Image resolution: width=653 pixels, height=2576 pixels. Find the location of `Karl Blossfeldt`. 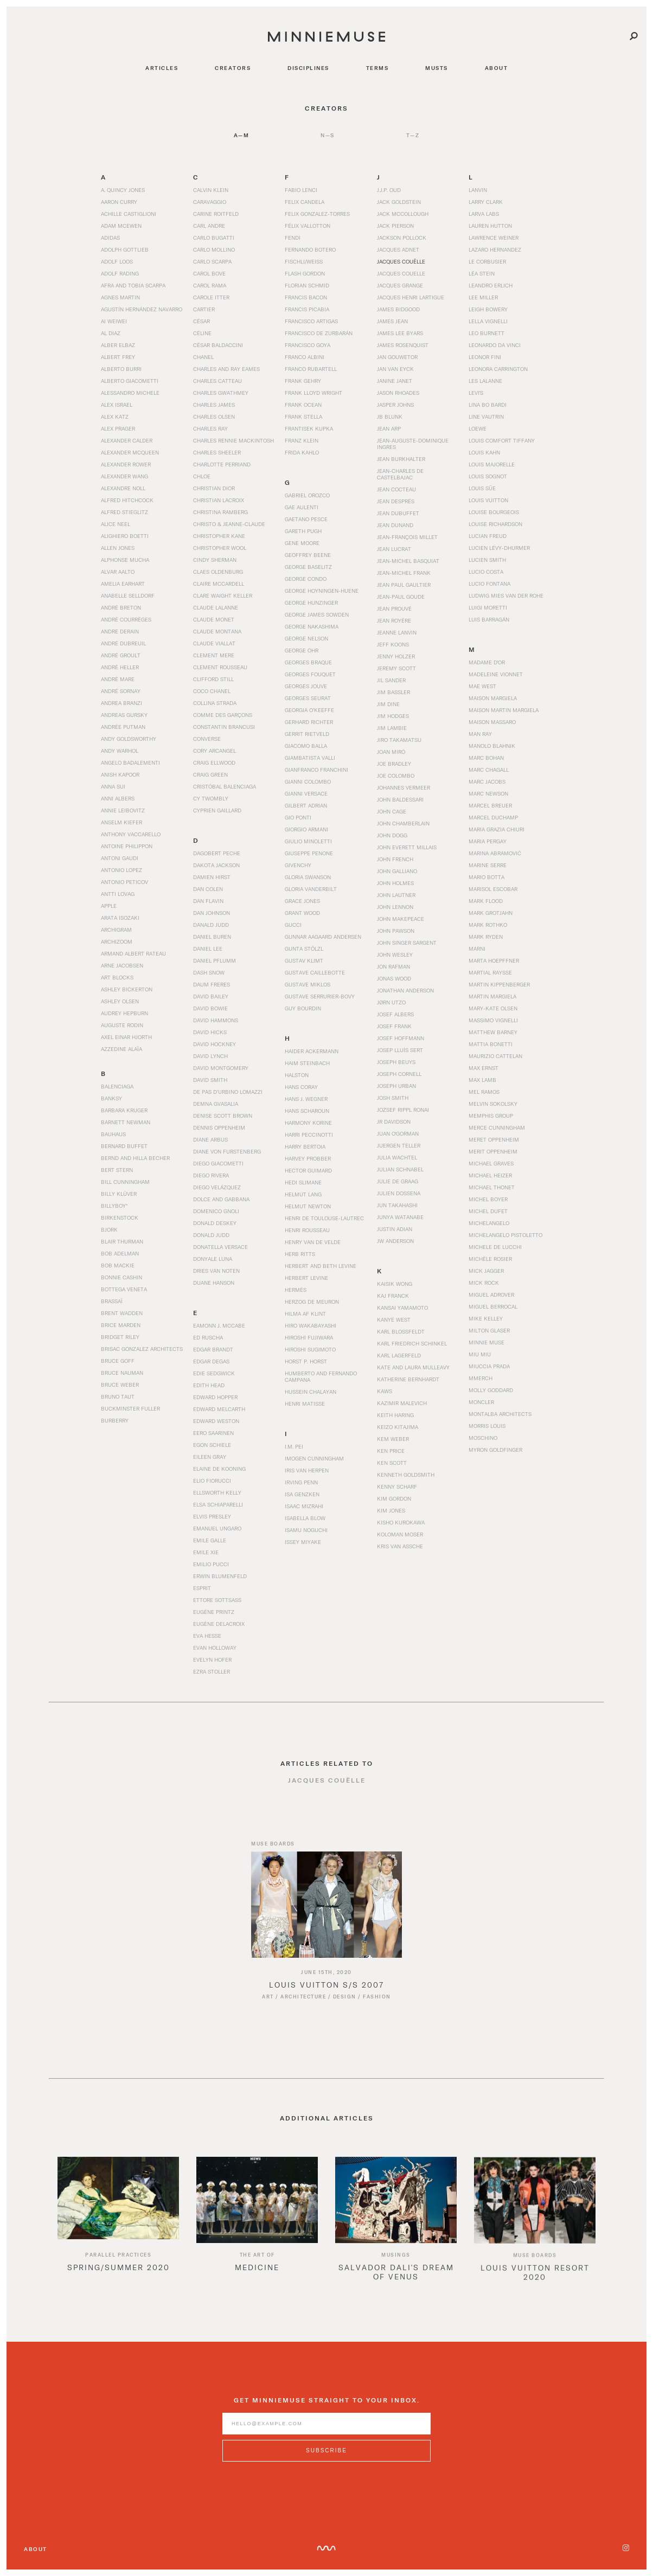

Karl Blossfeldt is located at coordinates (401, 1331).